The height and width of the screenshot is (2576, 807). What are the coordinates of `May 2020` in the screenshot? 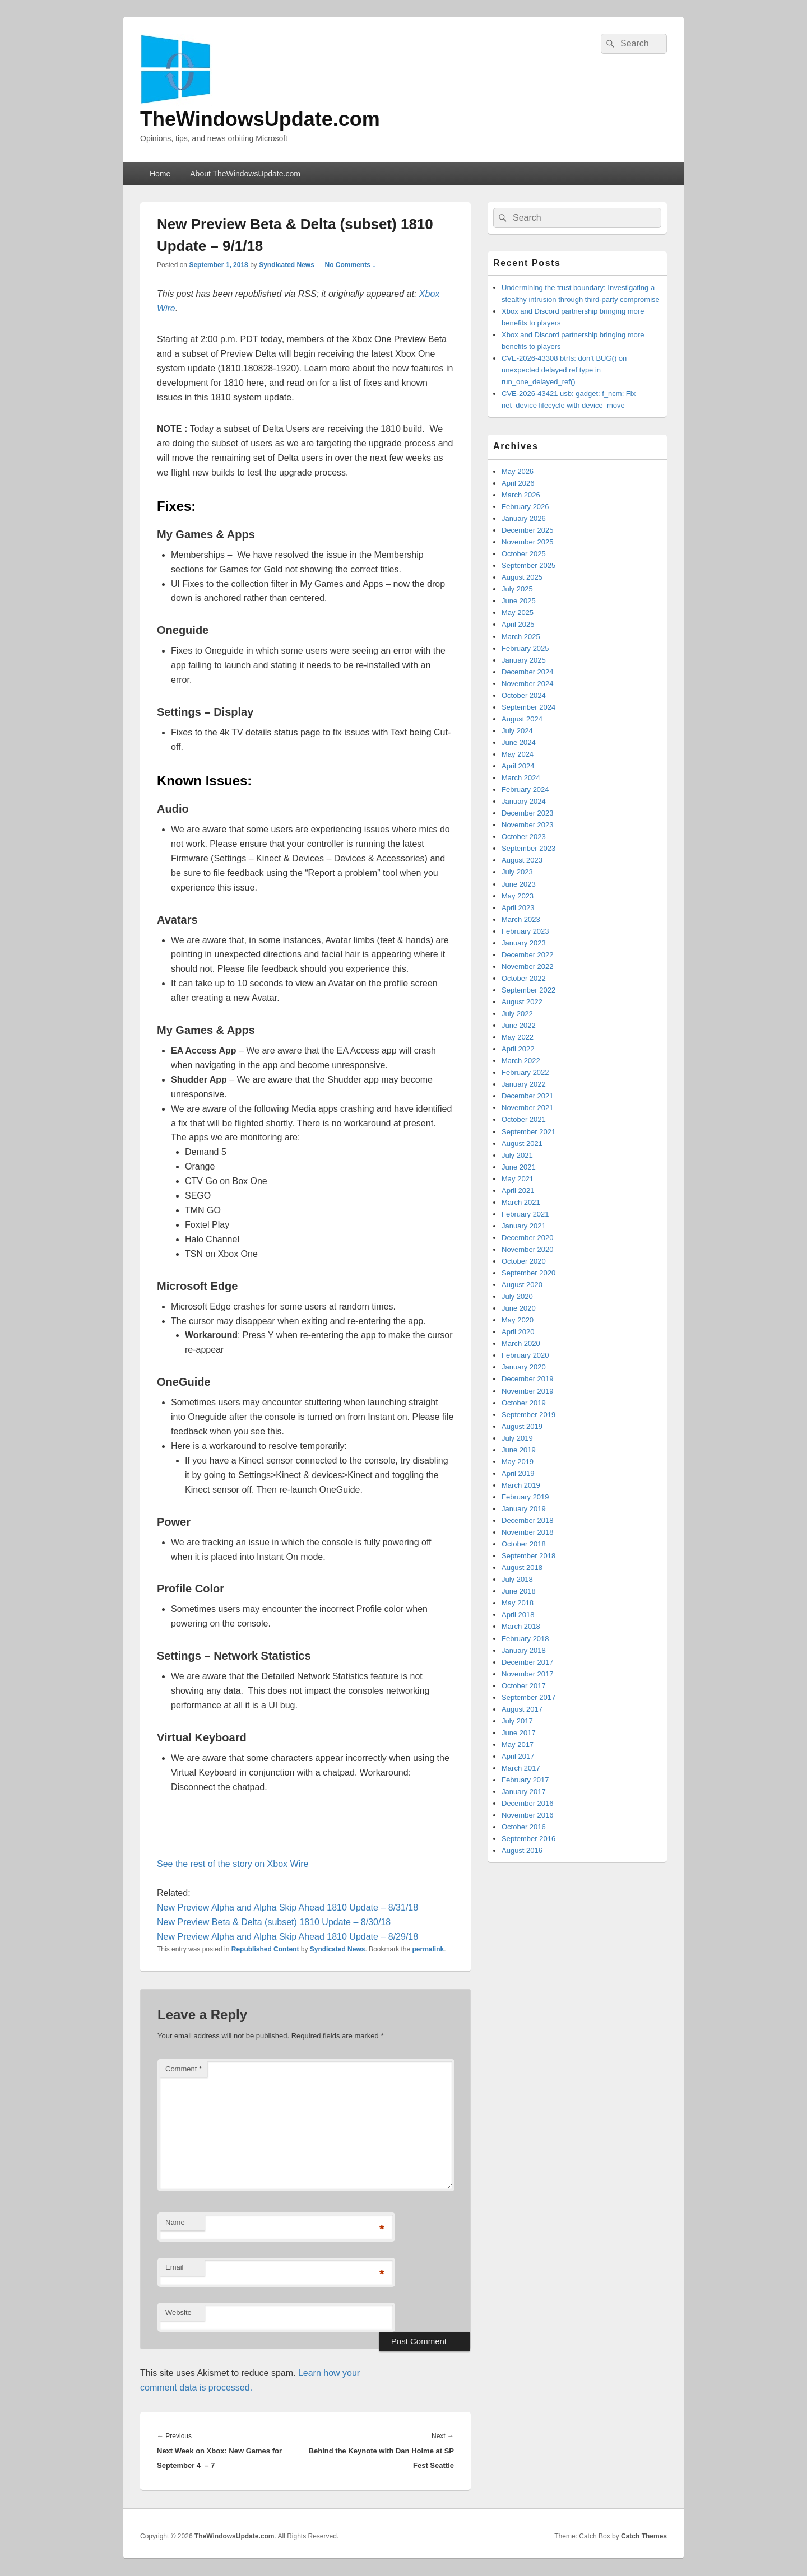 It's located at (518, 1320).